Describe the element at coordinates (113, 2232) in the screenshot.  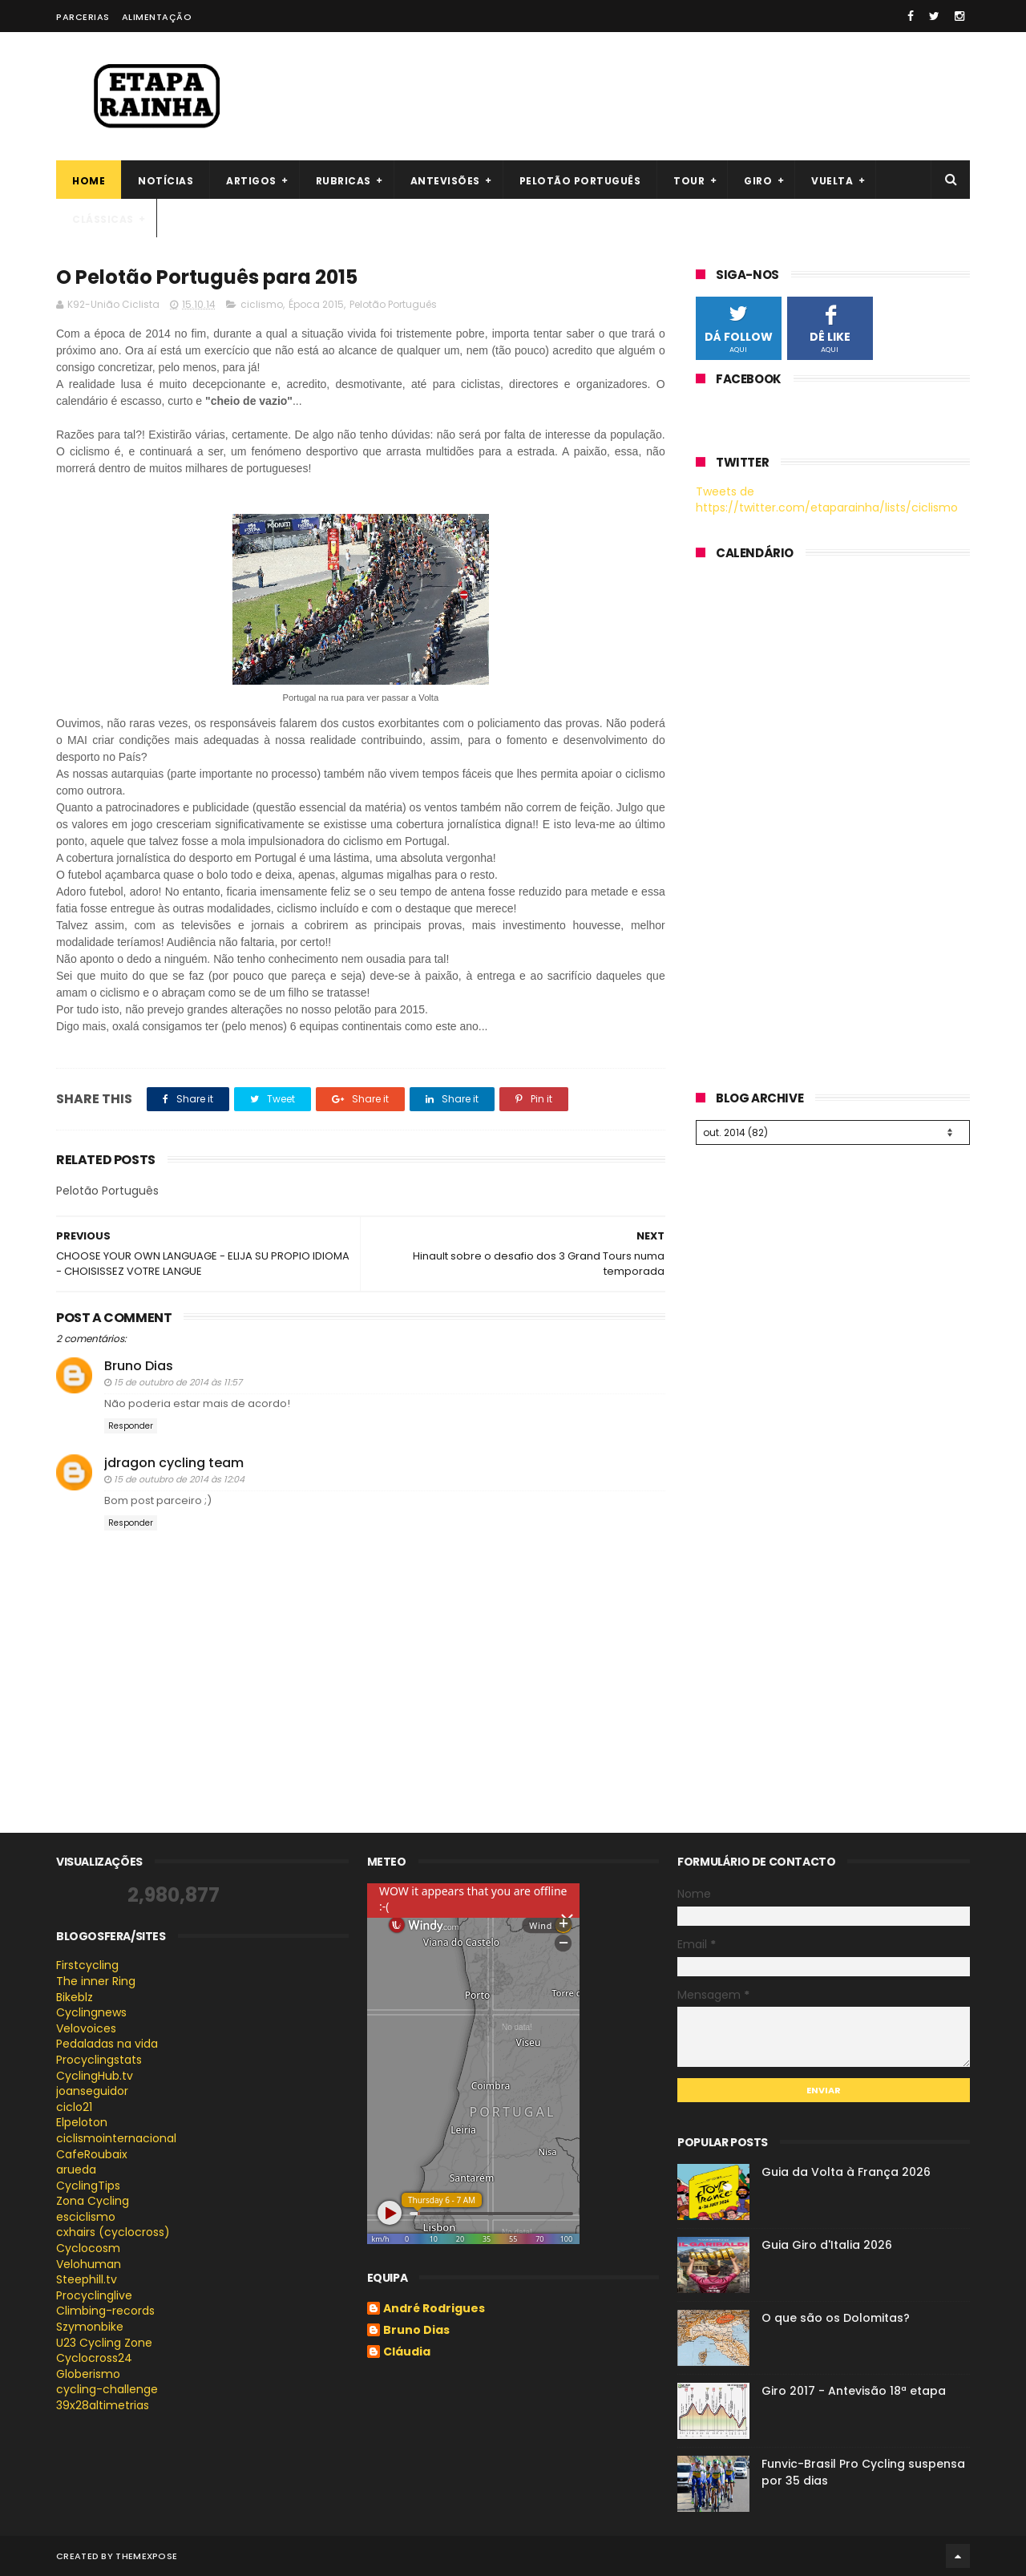
I see `cxhairs (cyclocross)` at that location.